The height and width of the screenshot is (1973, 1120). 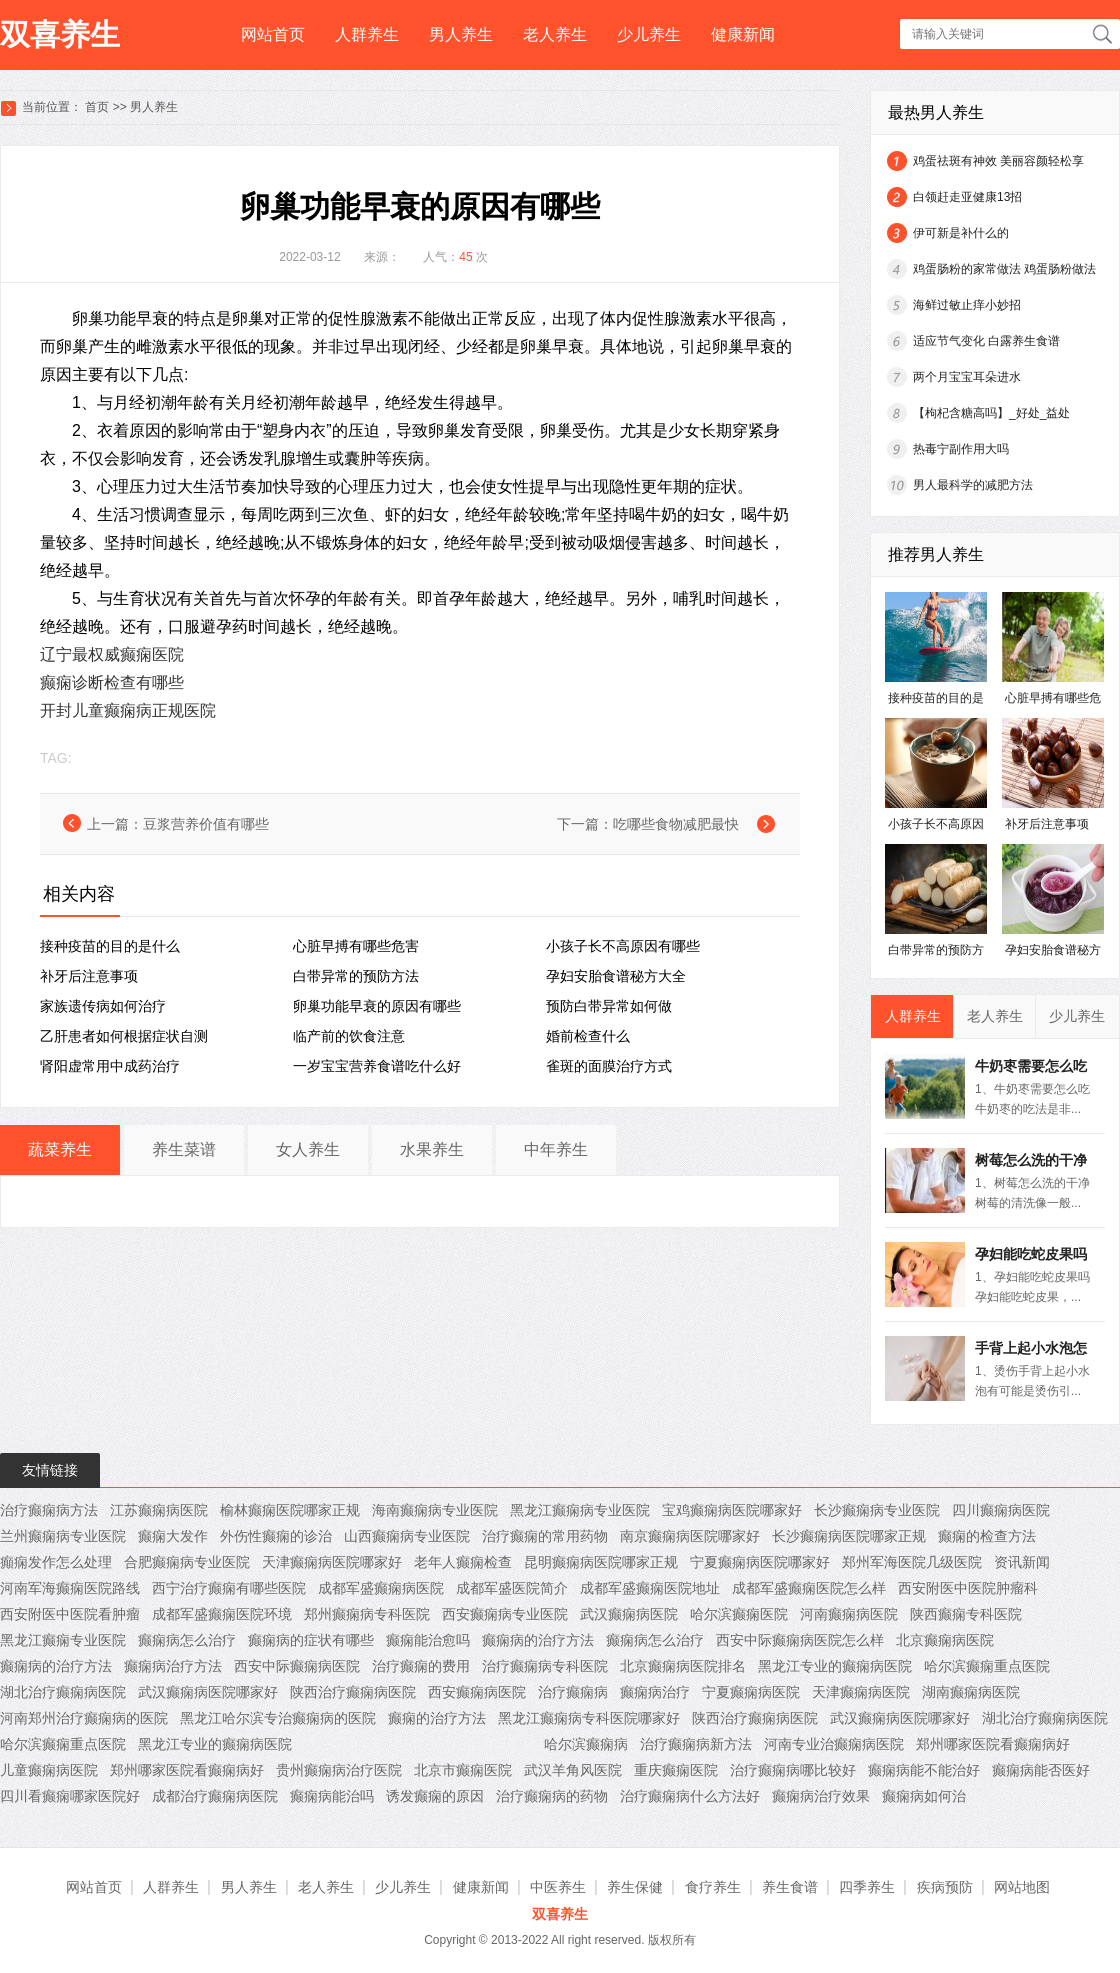 What do you see at coordinates (586, 1744) in the screenshot?
I see `哈尔滨癫痫病` at bounding box center [586, 1744].